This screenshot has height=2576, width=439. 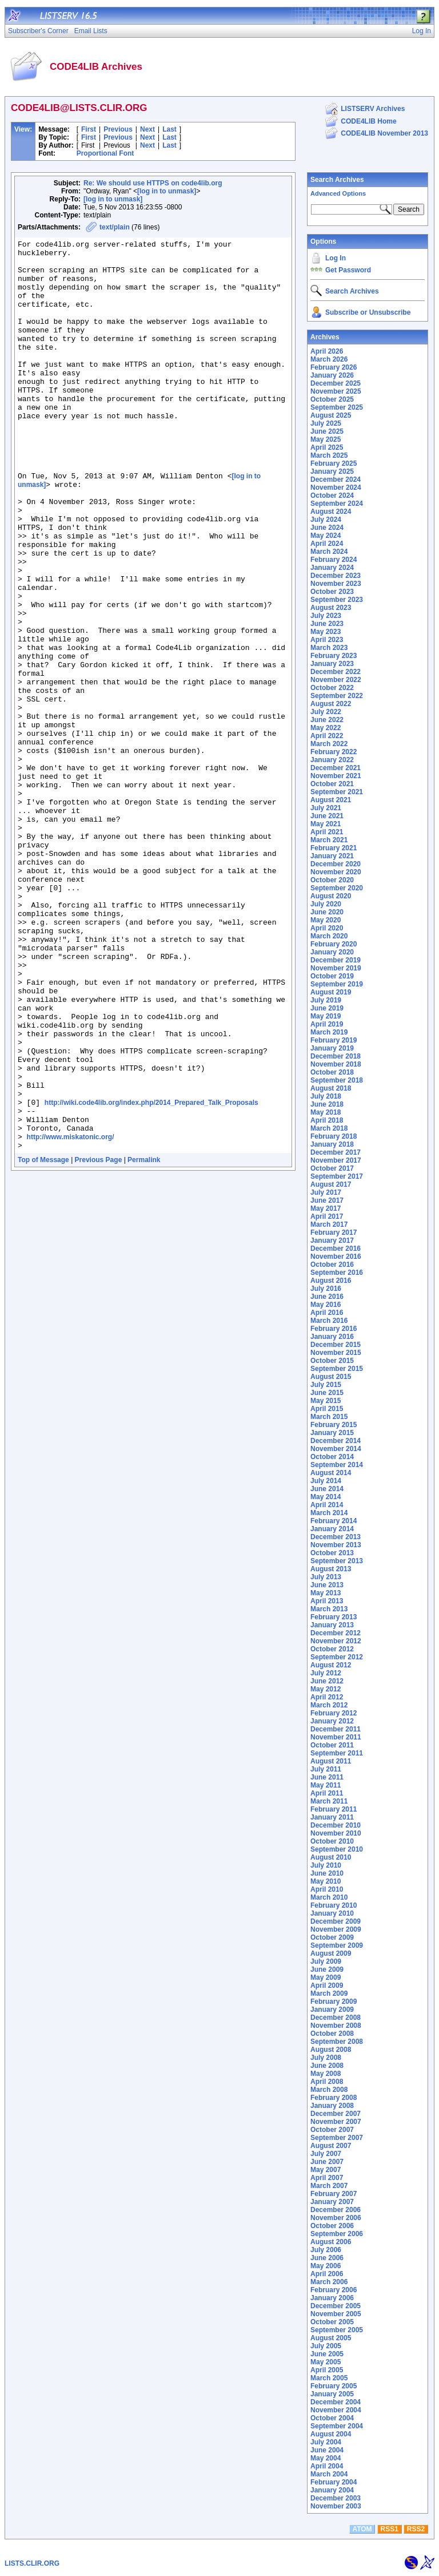 I want to click on June 2009, so click(x=327, y=1969).